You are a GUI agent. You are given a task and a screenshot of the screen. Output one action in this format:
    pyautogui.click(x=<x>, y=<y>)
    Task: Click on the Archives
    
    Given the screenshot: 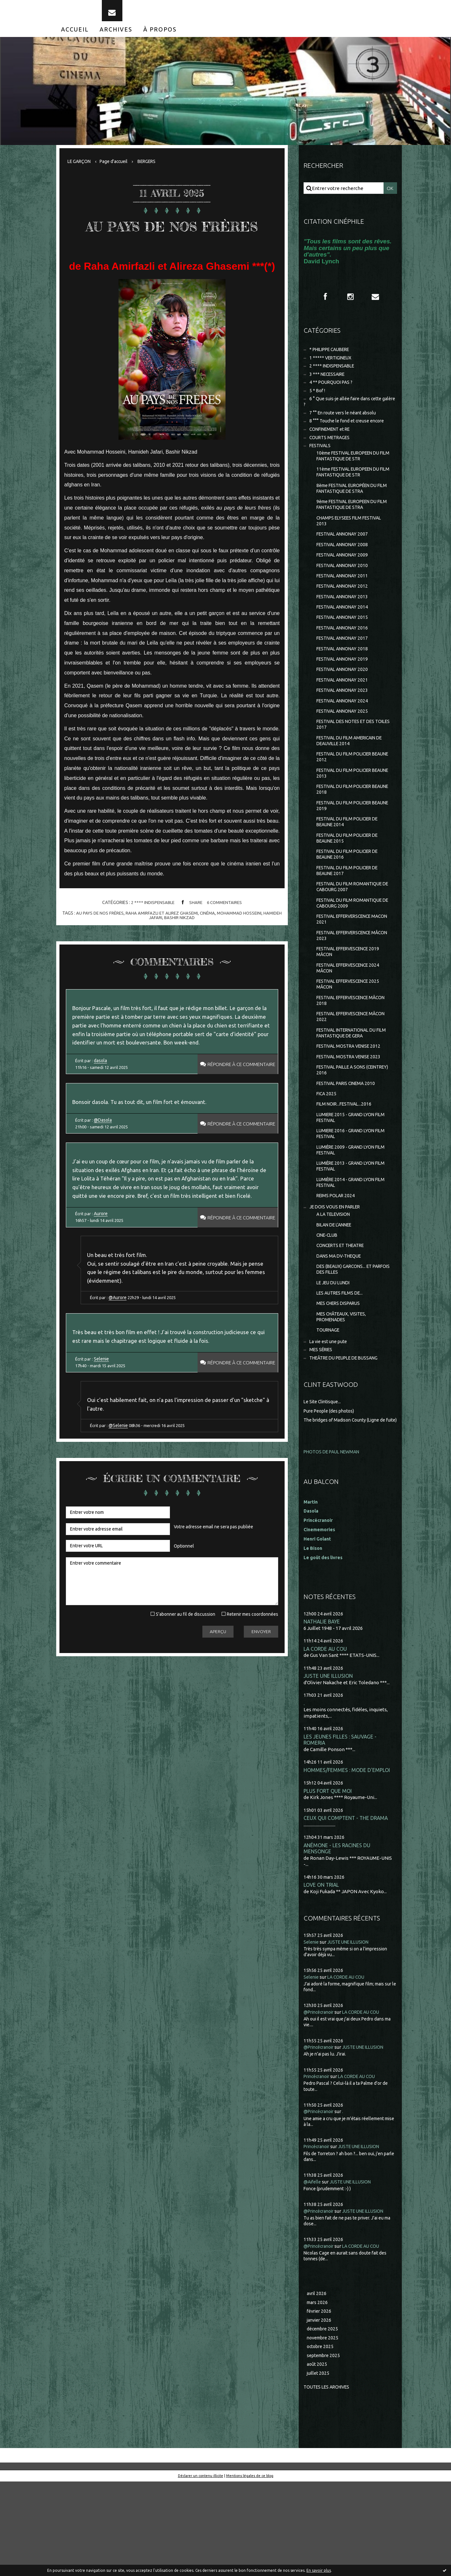 What is the action you would take?
    pyautogui.click(x=116, y=38)
    